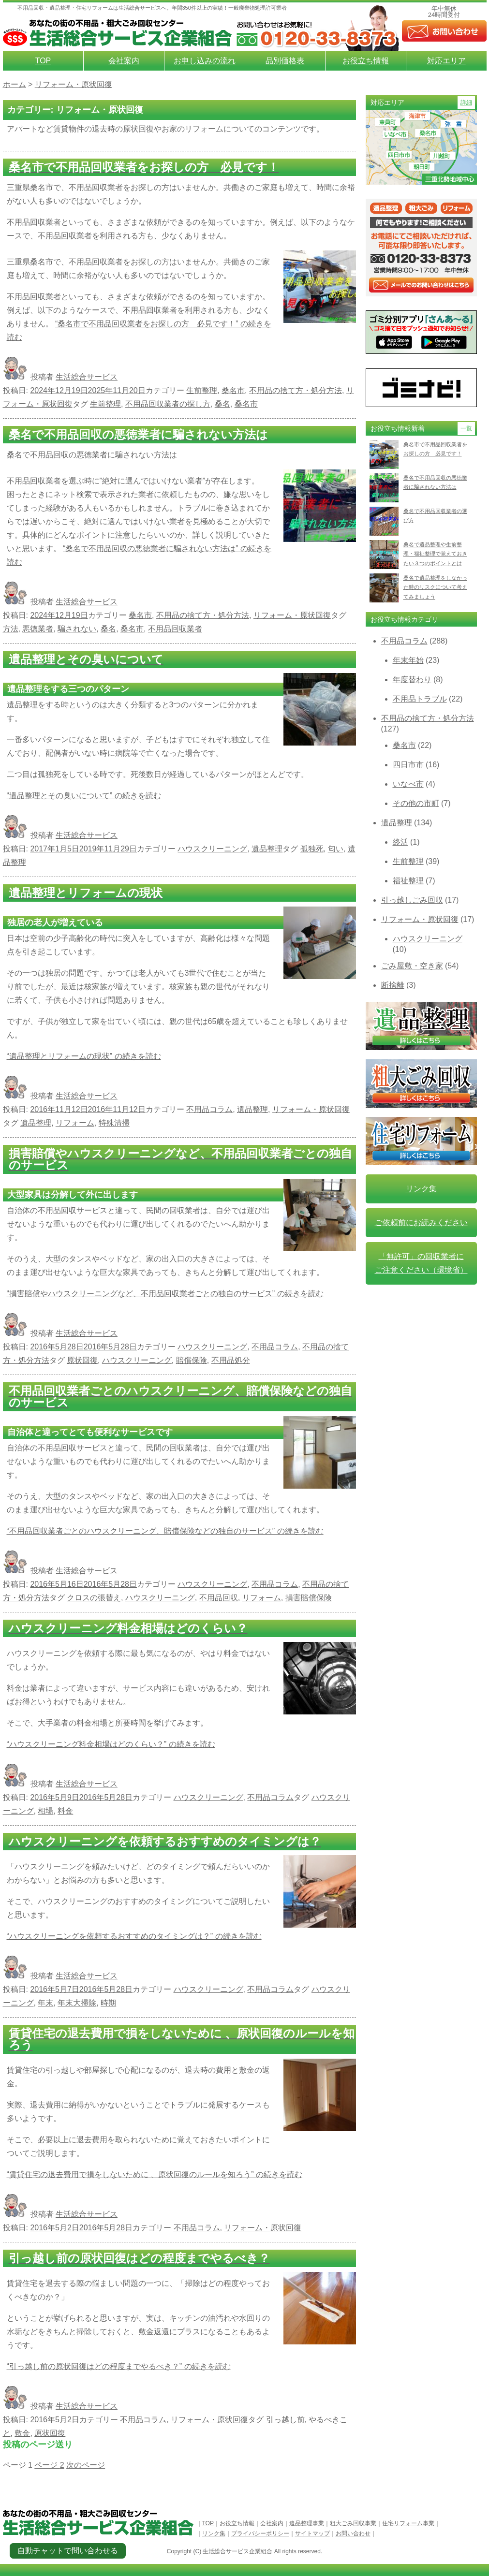 This screenshot has height=2576, width=489. Describe the element at coordinates (408, 765) in the screenshot. I see `四日市市` at that location.